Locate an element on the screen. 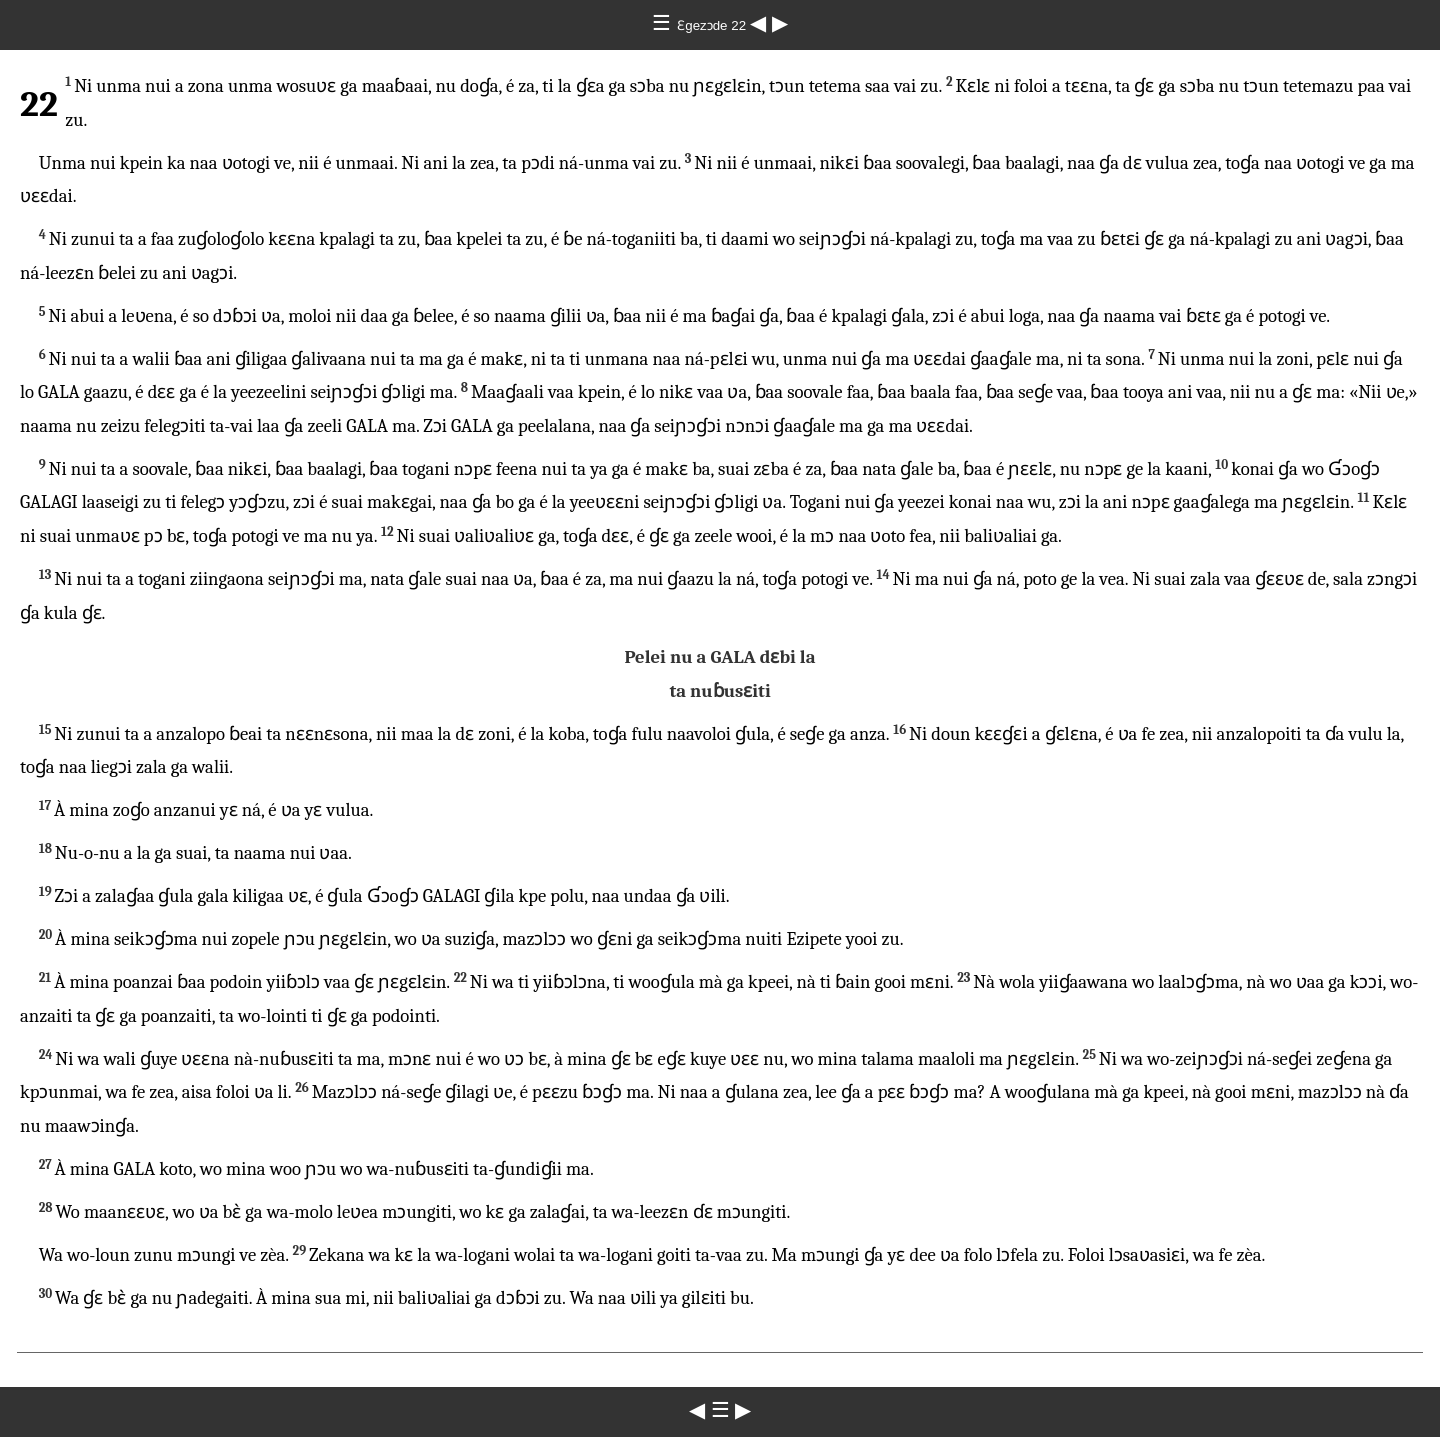  Ɛgezɔde 22 is located at coordinates (713, 25).